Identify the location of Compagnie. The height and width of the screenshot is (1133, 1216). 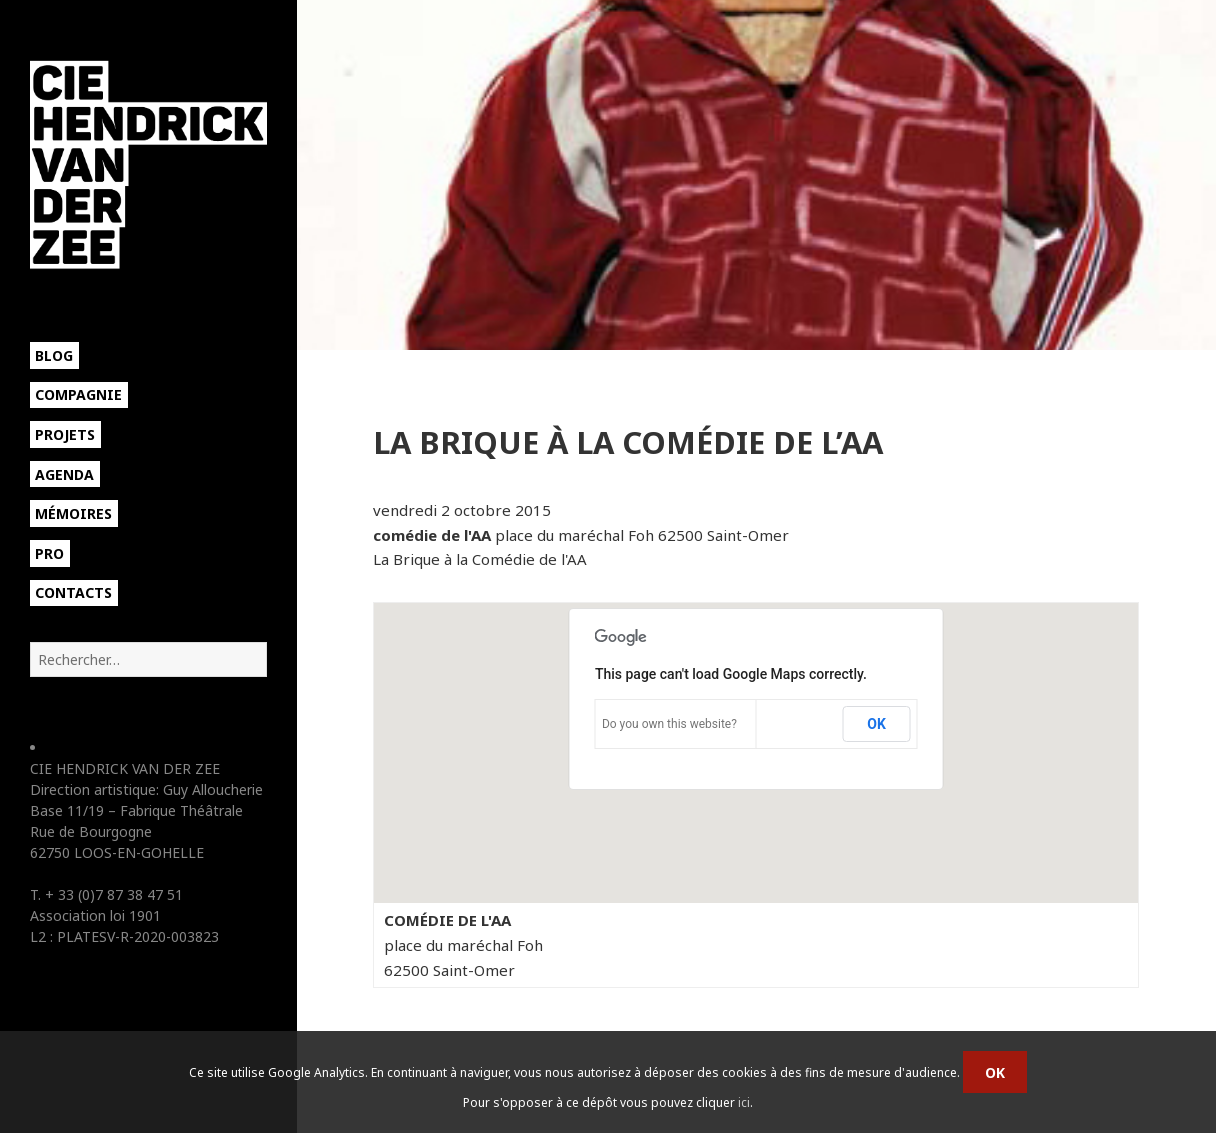
(78, 394).